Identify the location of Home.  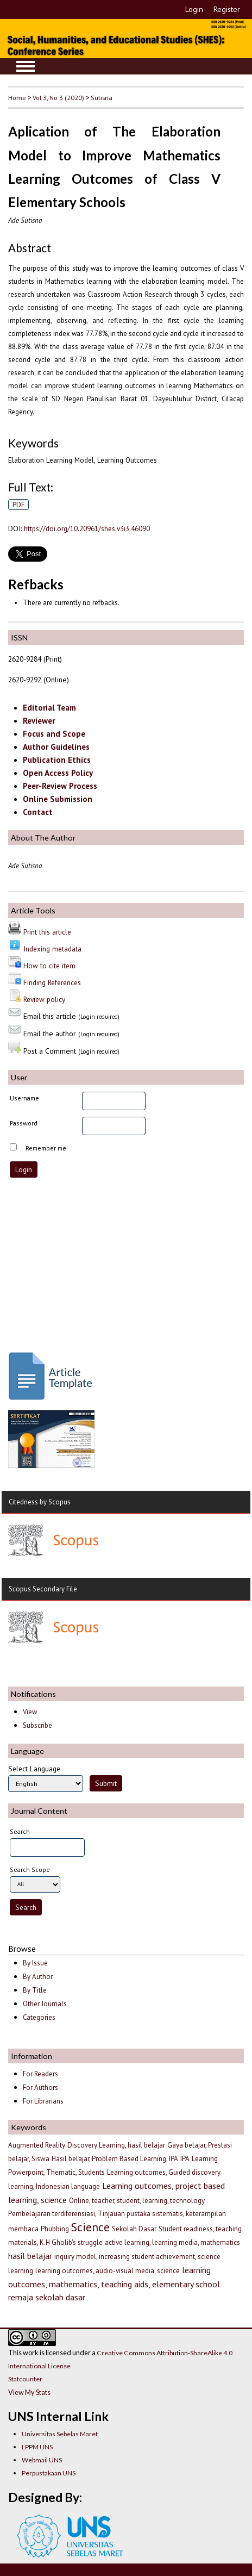
(17, 97).